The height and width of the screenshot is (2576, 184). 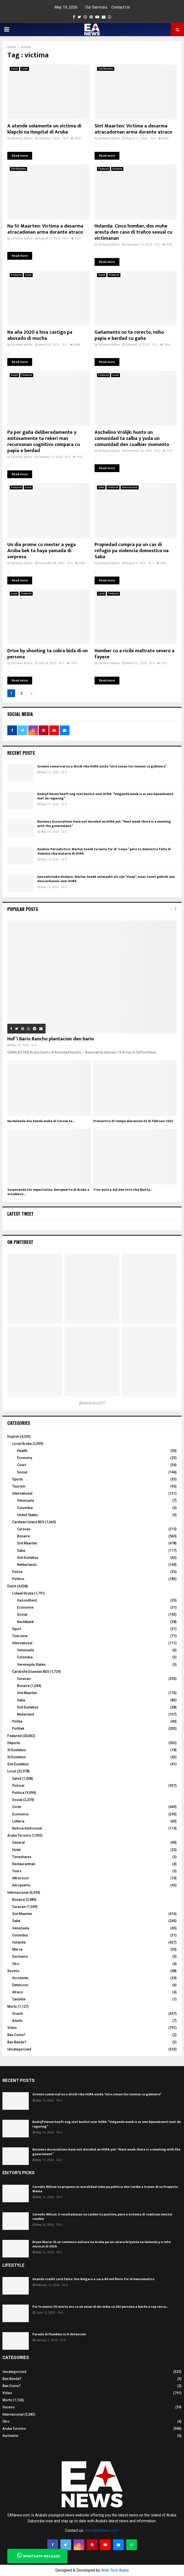 What do you see at coordinates (13, 1436) in the screenshot?
I see `English` at bounding box center [13, 1436].